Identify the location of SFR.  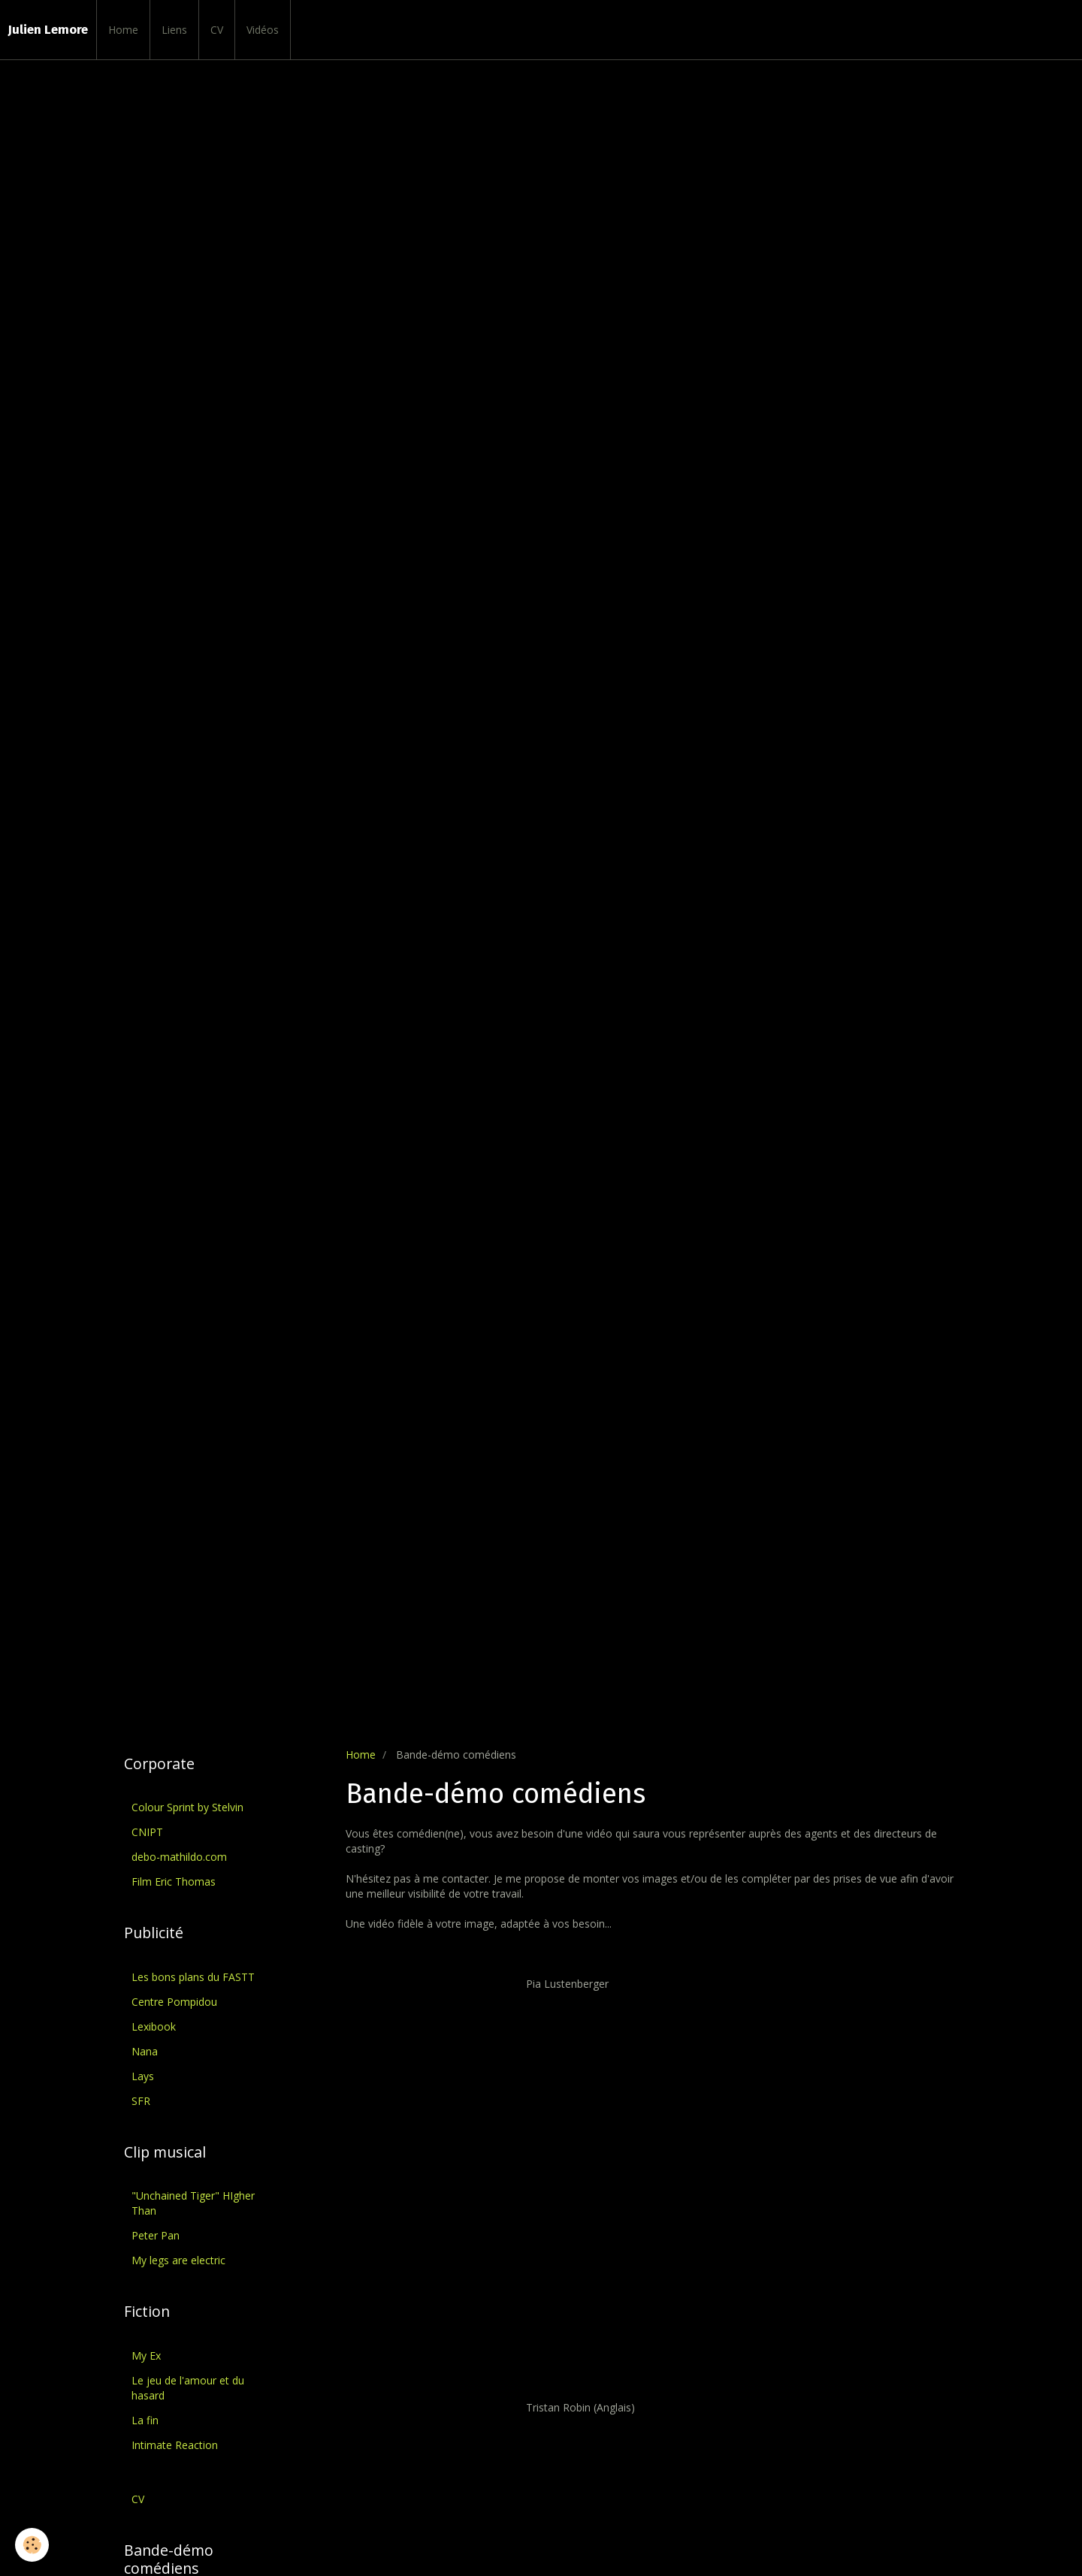
(140, 2101).